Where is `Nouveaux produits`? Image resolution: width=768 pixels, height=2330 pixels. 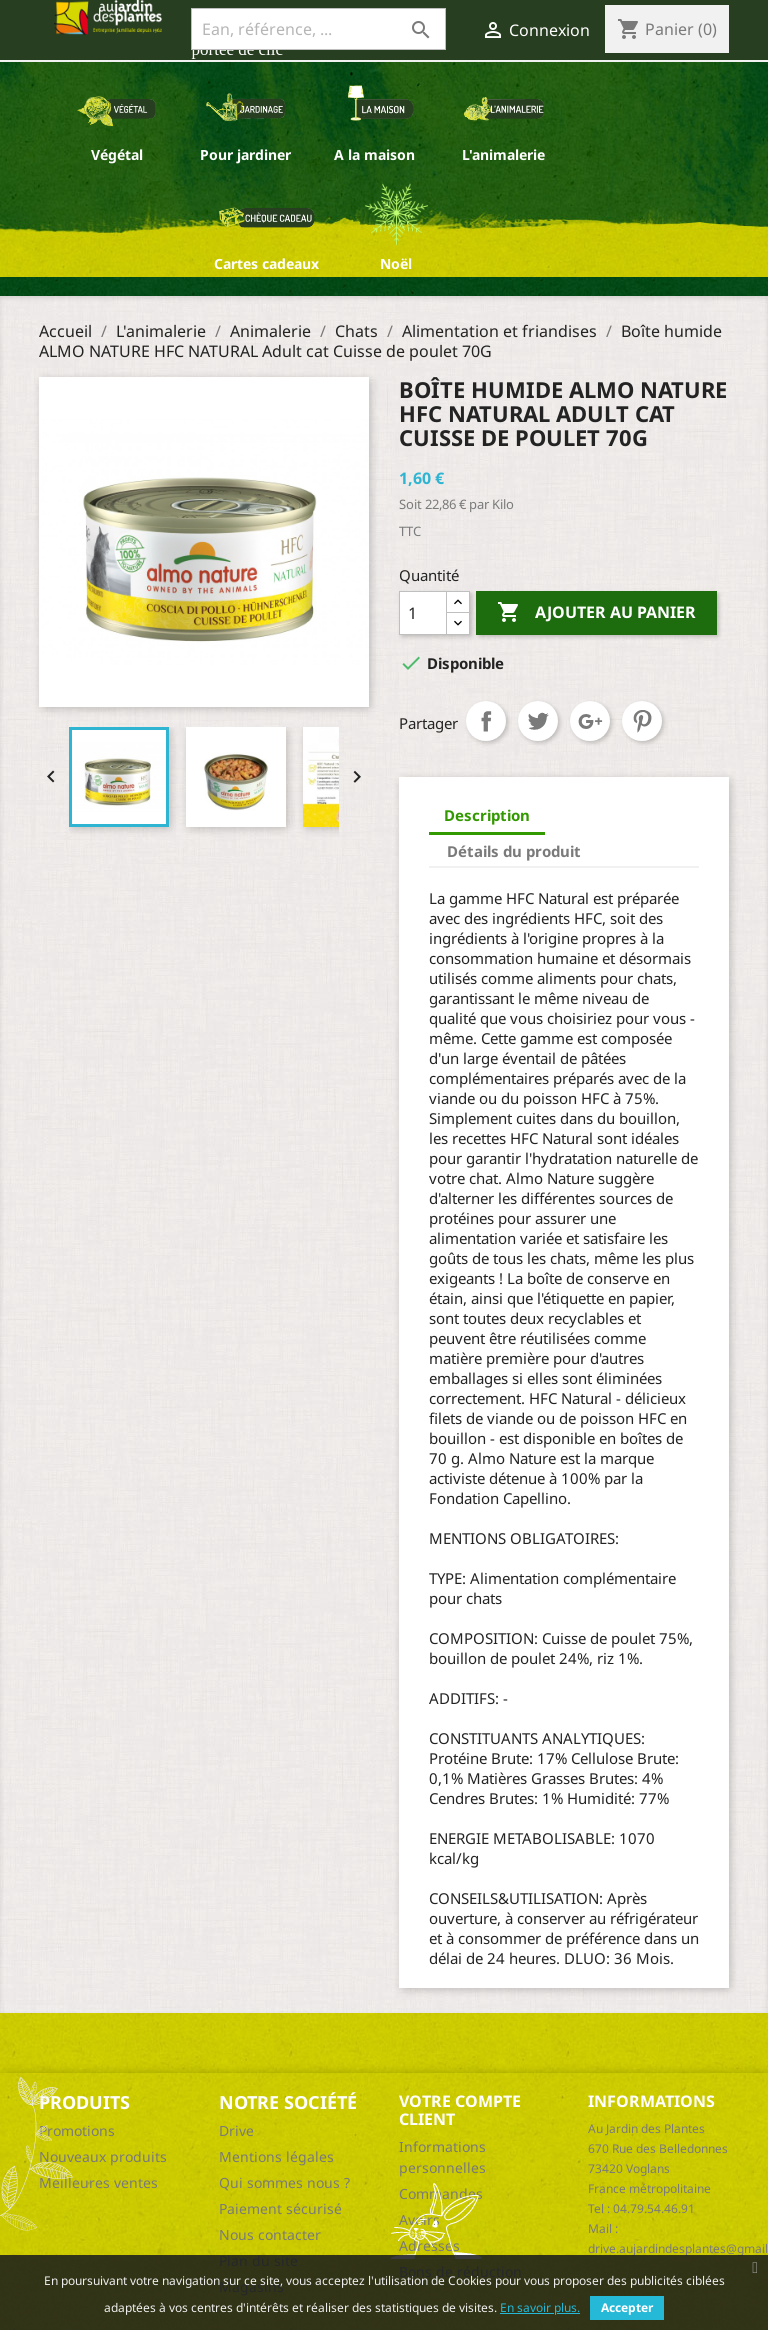 Nouveaux produits is located at coordinates (103, 2156).